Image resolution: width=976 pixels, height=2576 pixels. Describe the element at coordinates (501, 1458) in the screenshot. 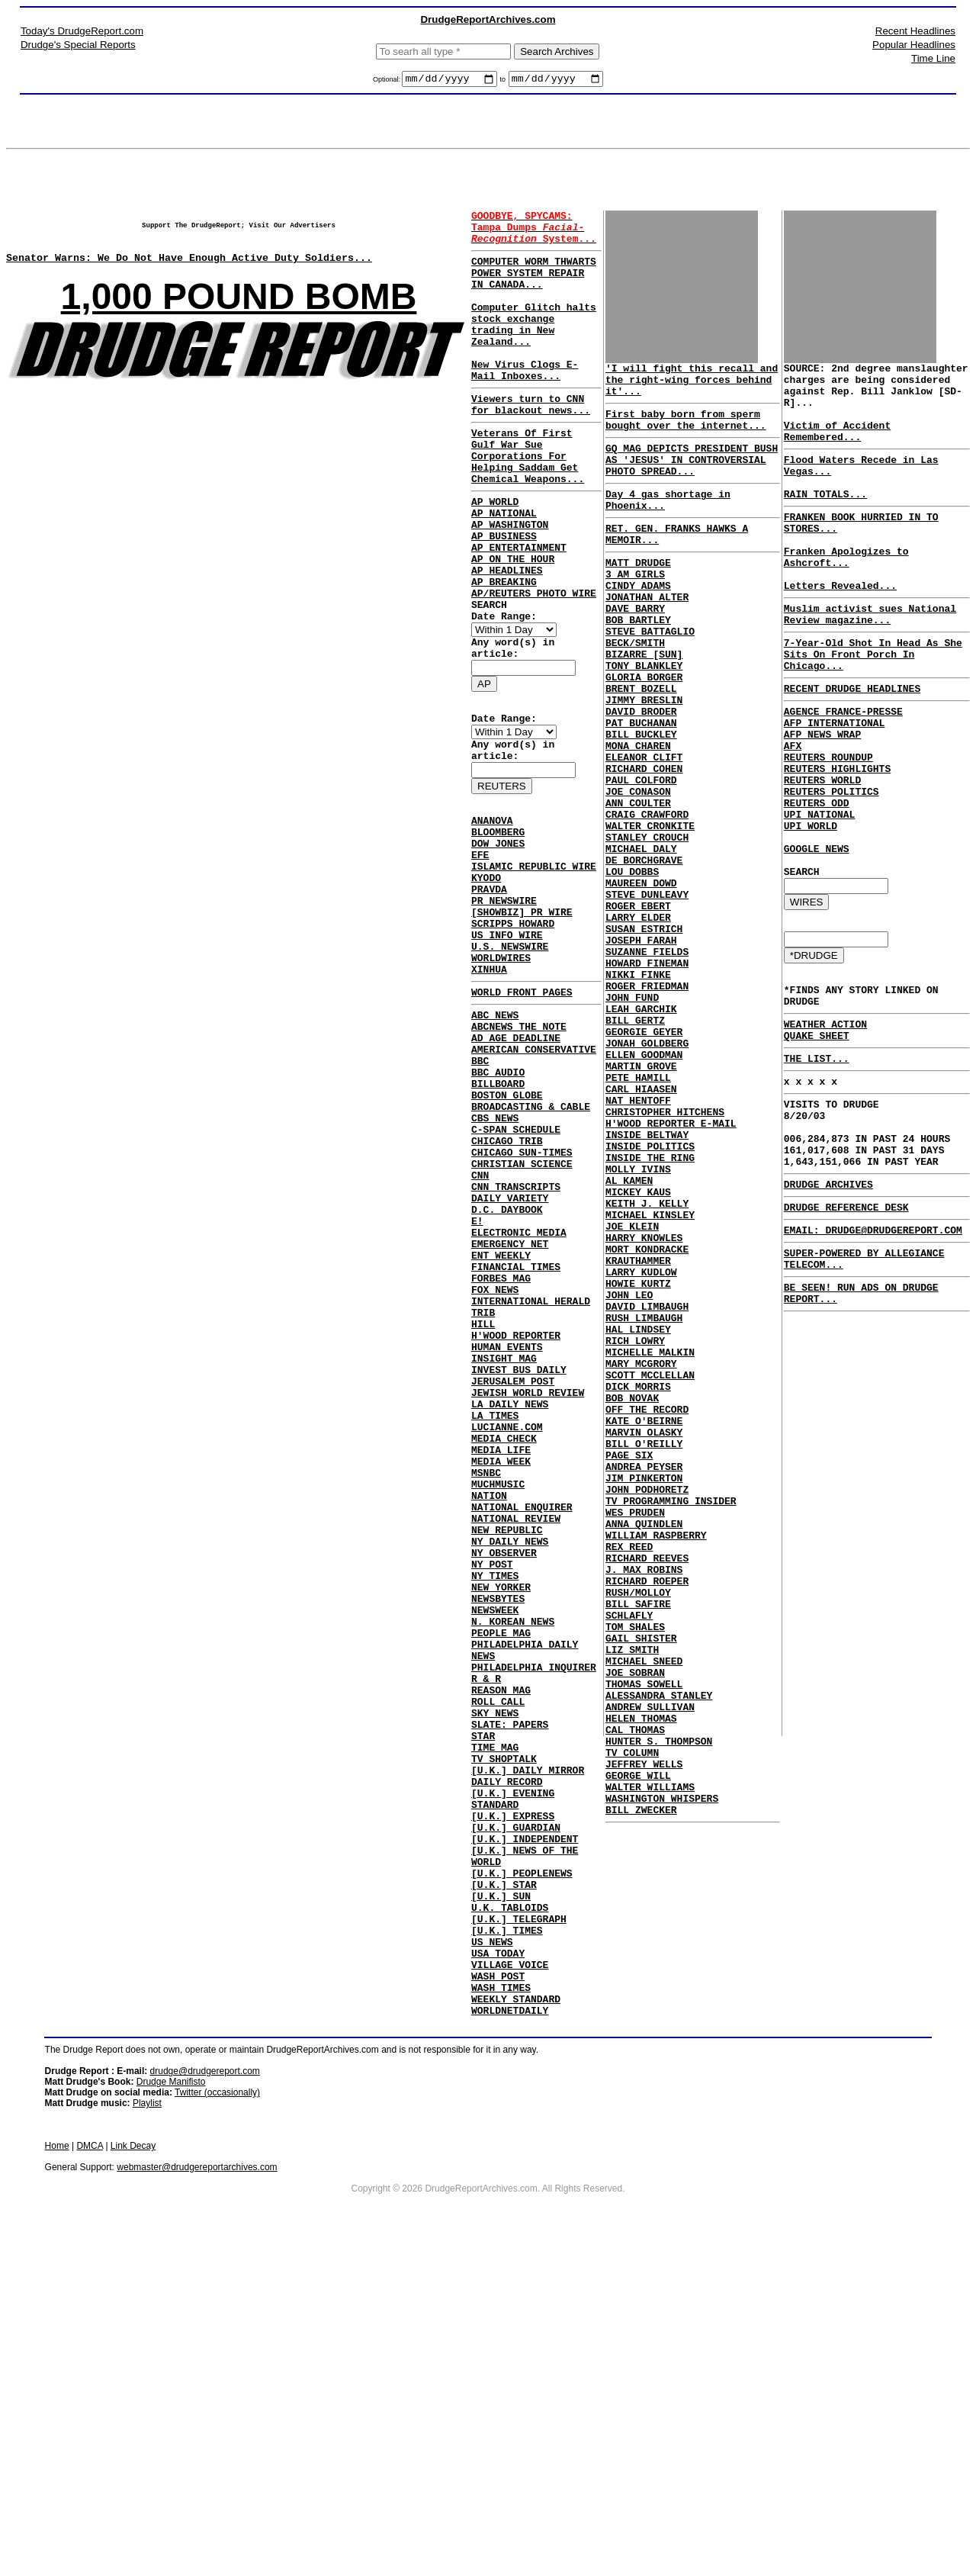

I see `FORBES MAG` at that location.